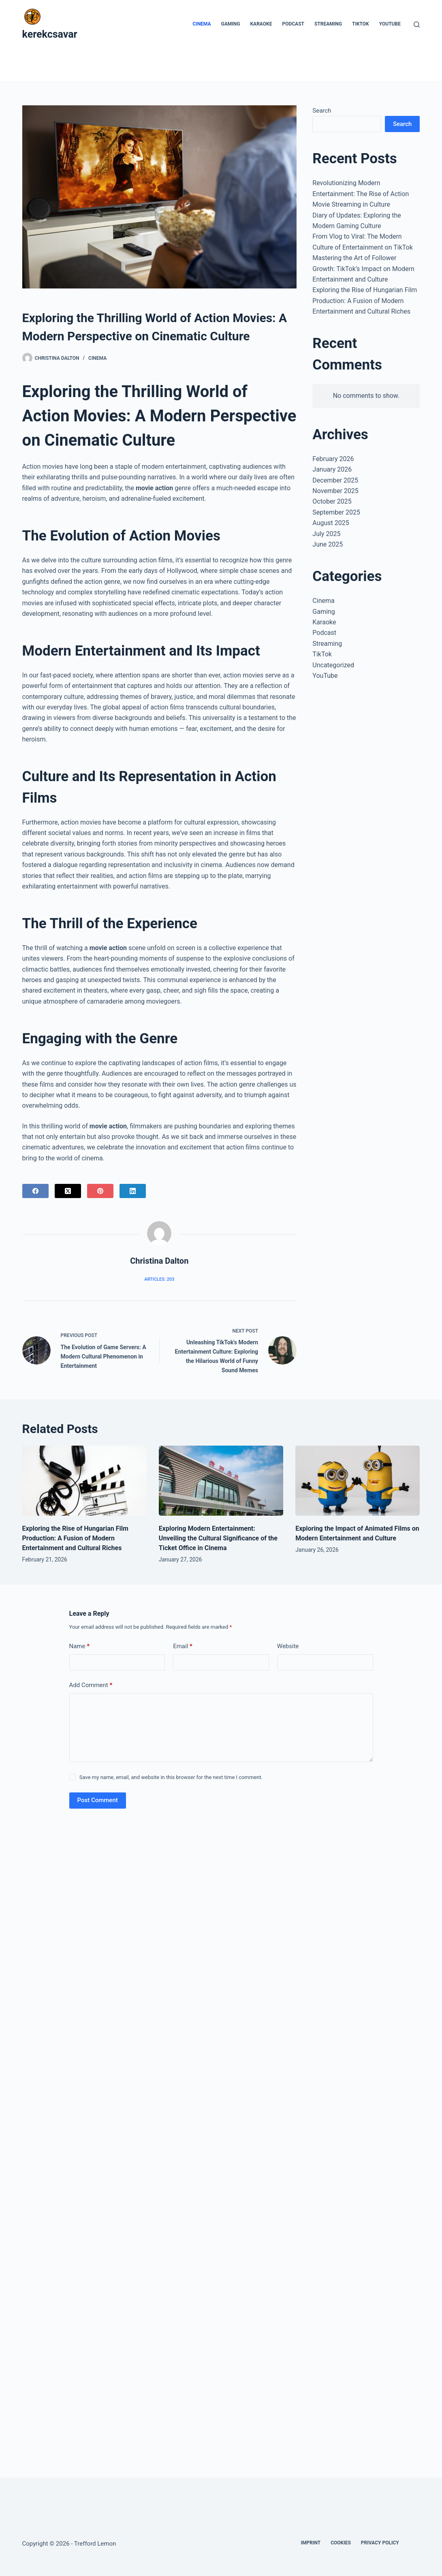  I want to click on Mastering the Art of Follower Growth: TikTok’s Impact on Modern Entertainment and Culture, so click(363, 268).